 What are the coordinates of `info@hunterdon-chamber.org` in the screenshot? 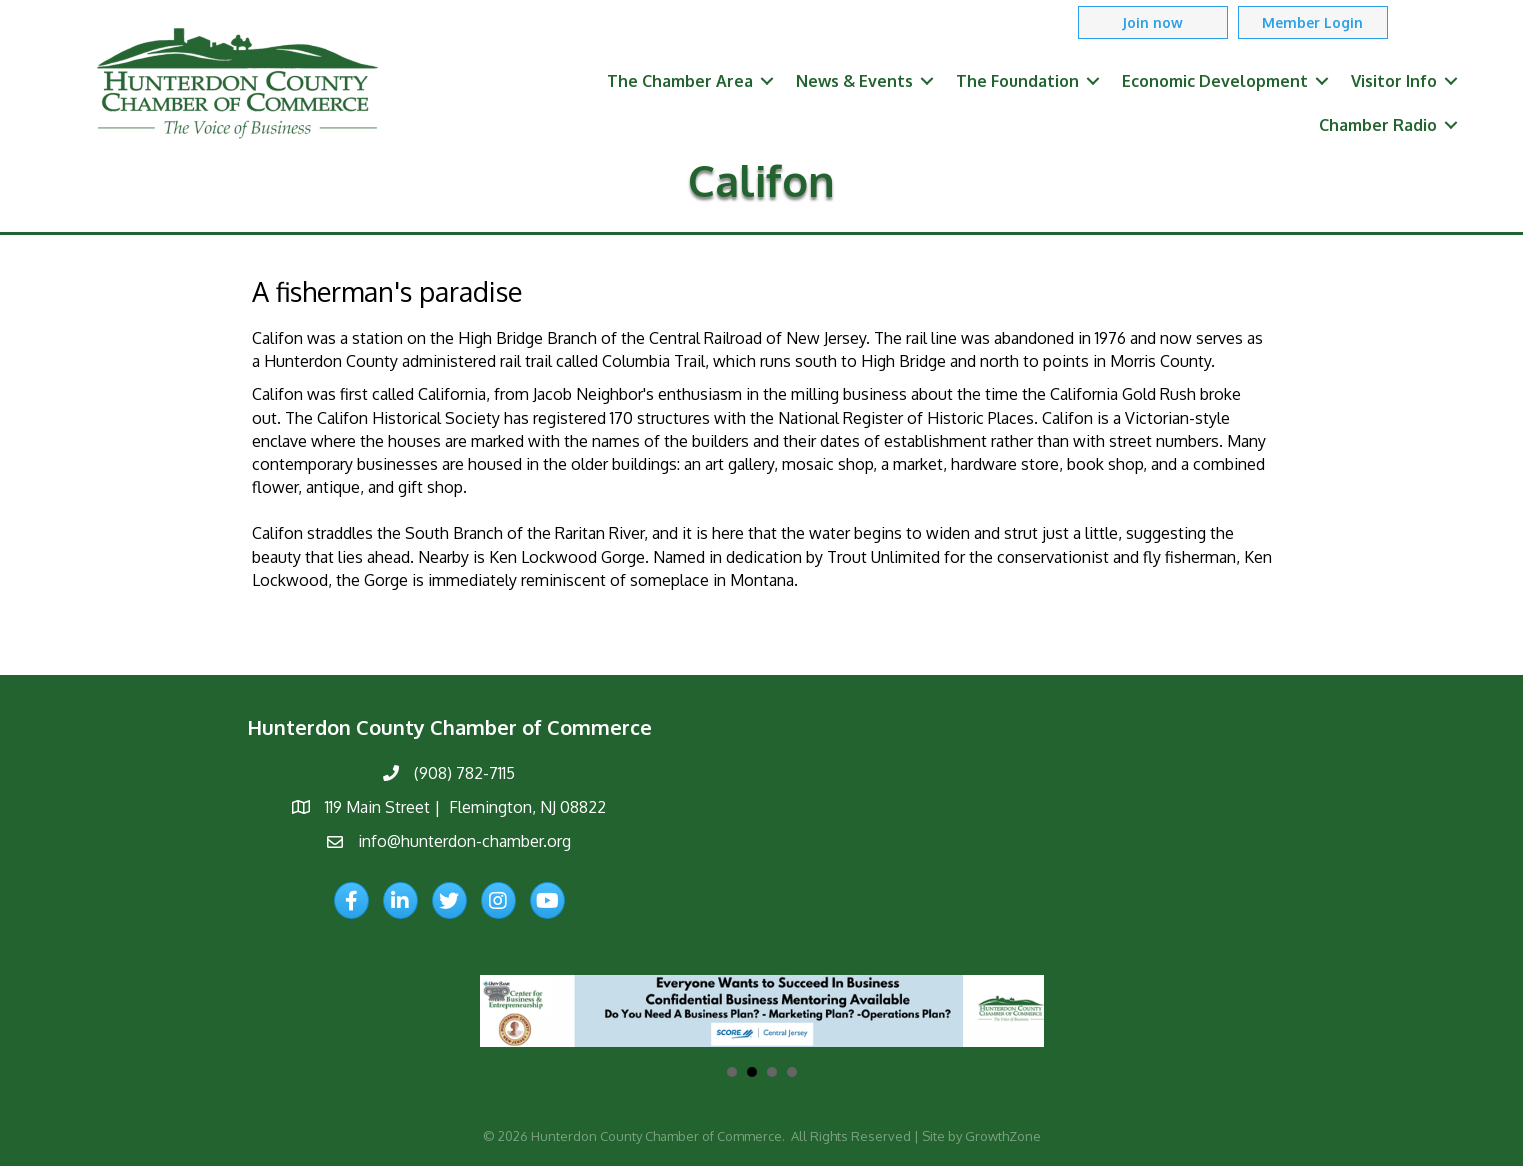 It's located at (464, 841).